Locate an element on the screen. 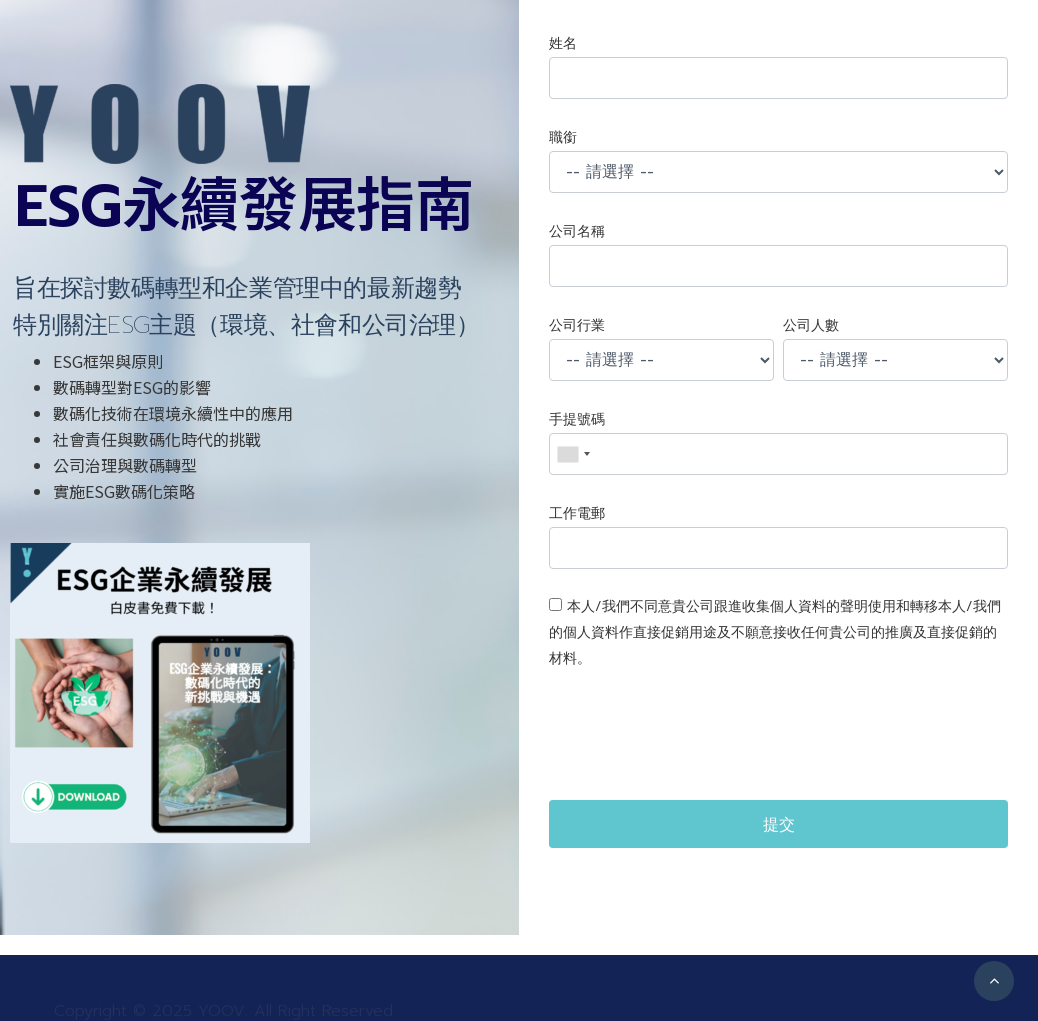 This screenshot has width=1038, height=1021. 職銜 is located at coordinates (563, 137).